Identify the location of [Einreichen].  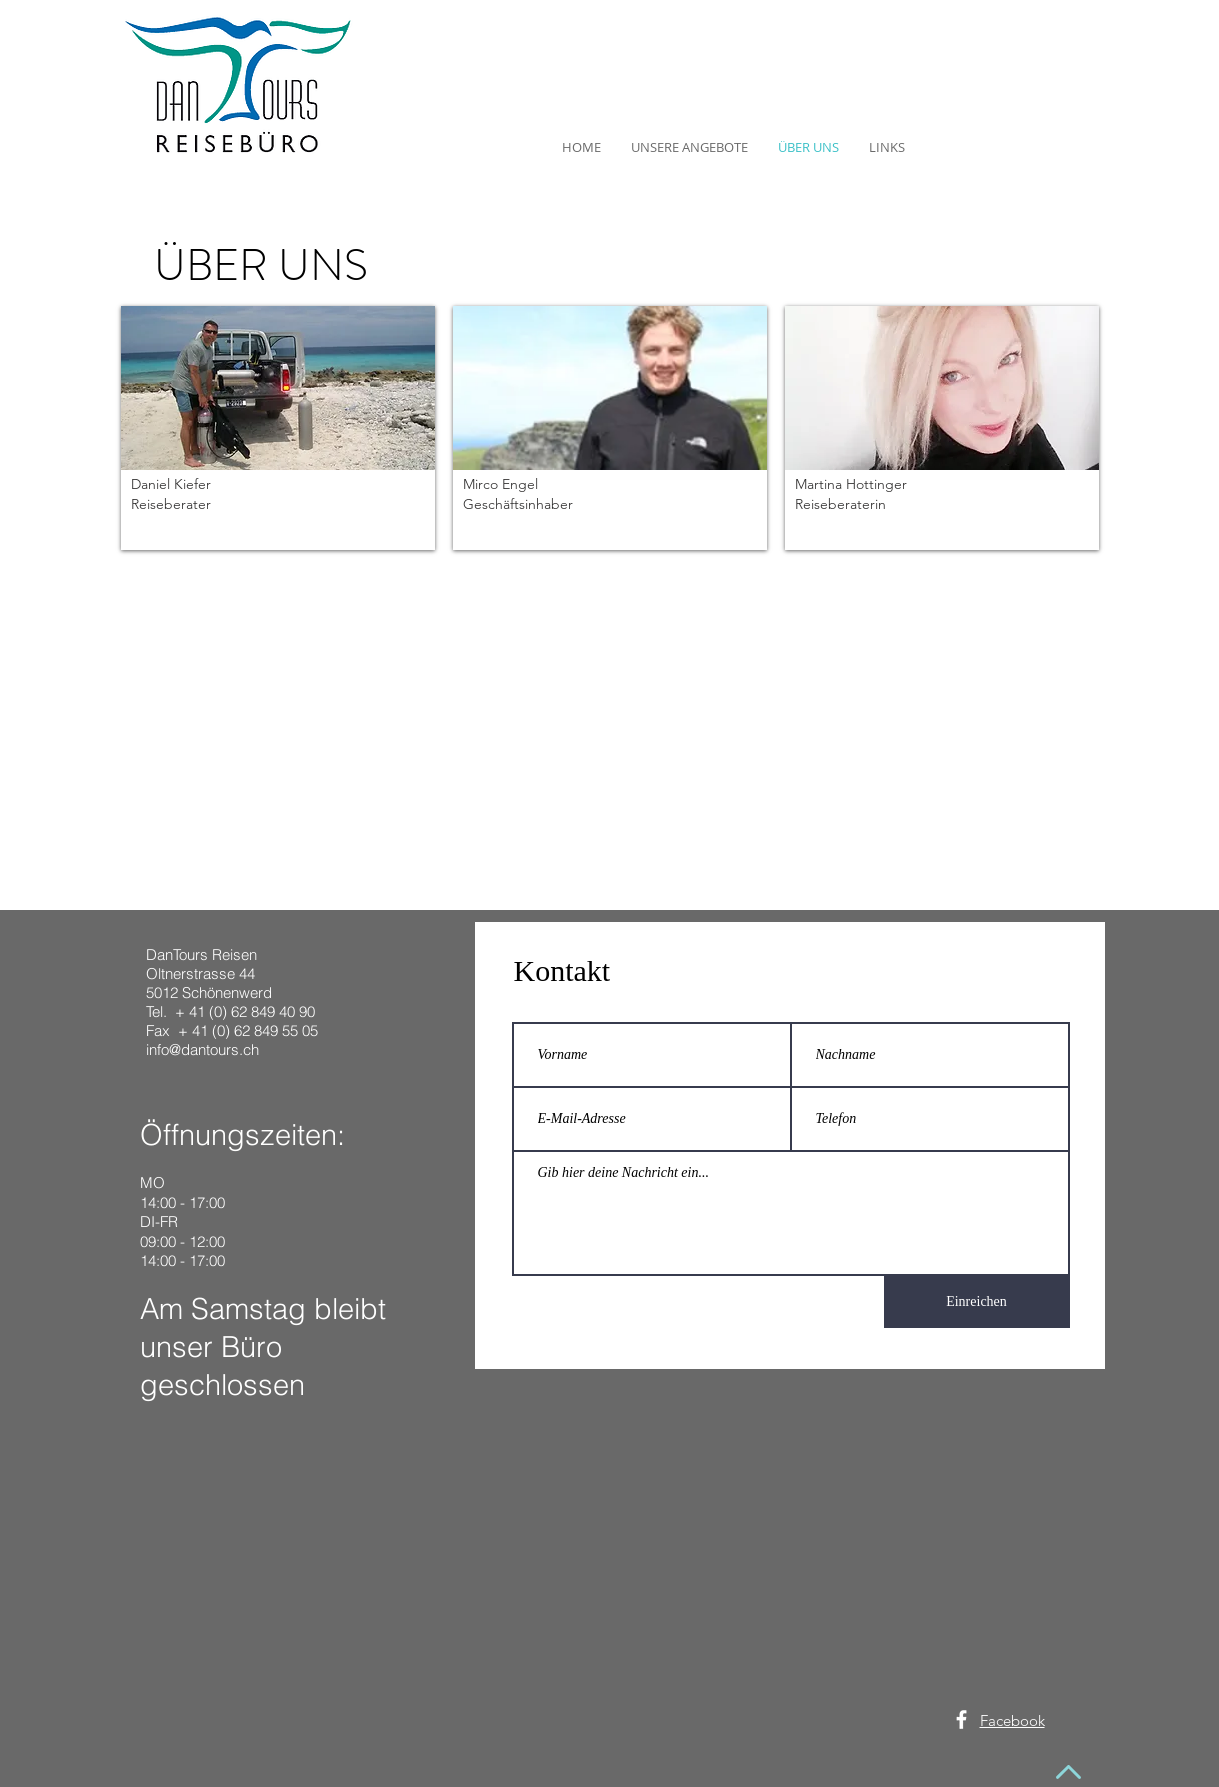
(977, 1302).